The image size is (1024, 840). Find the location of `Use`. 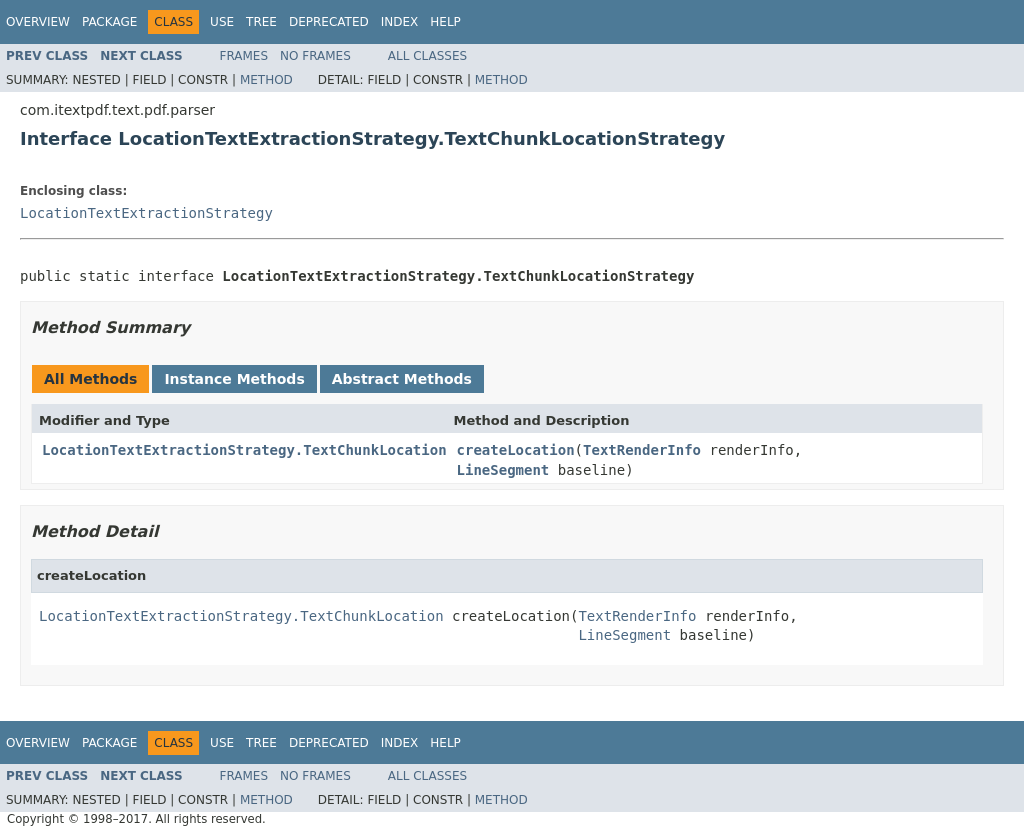

Use is located at coordinates (222, 22).